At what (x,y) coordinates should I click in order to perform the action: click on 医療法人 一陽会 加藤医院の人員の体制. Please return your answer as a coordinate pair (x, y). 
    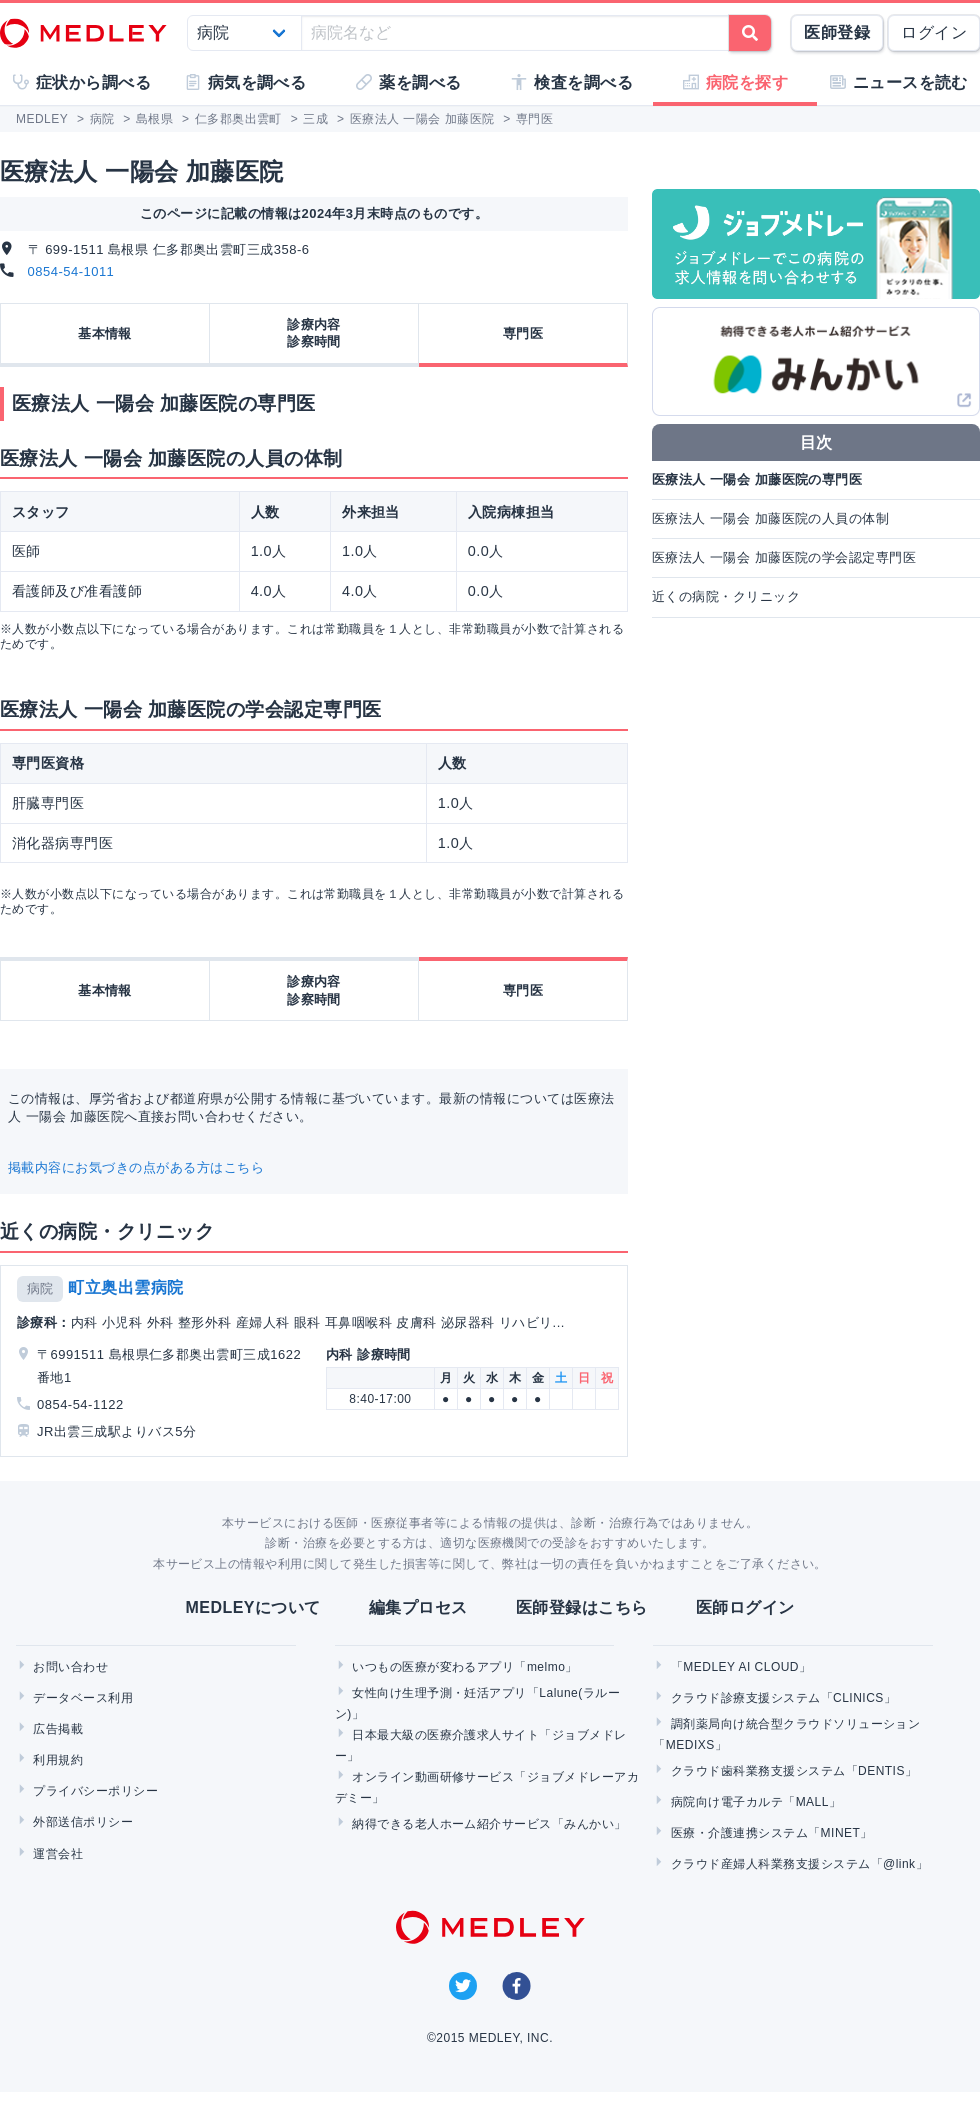
    Looking at the image, I should click on (770, 518).